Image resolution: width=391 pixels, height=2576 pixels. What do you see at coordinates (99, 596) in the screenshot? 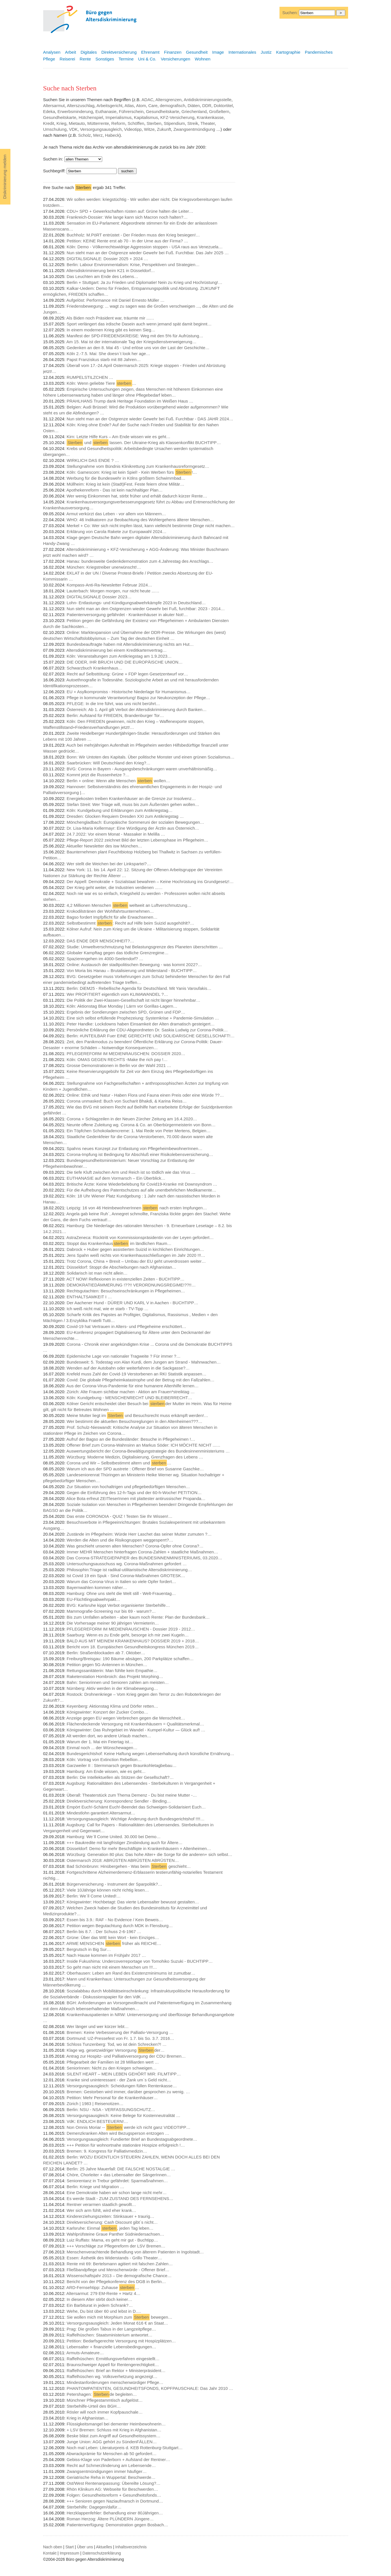
I see `DIGITALSIGNALE Dossier 2023…` at bounding box center [99, 596].